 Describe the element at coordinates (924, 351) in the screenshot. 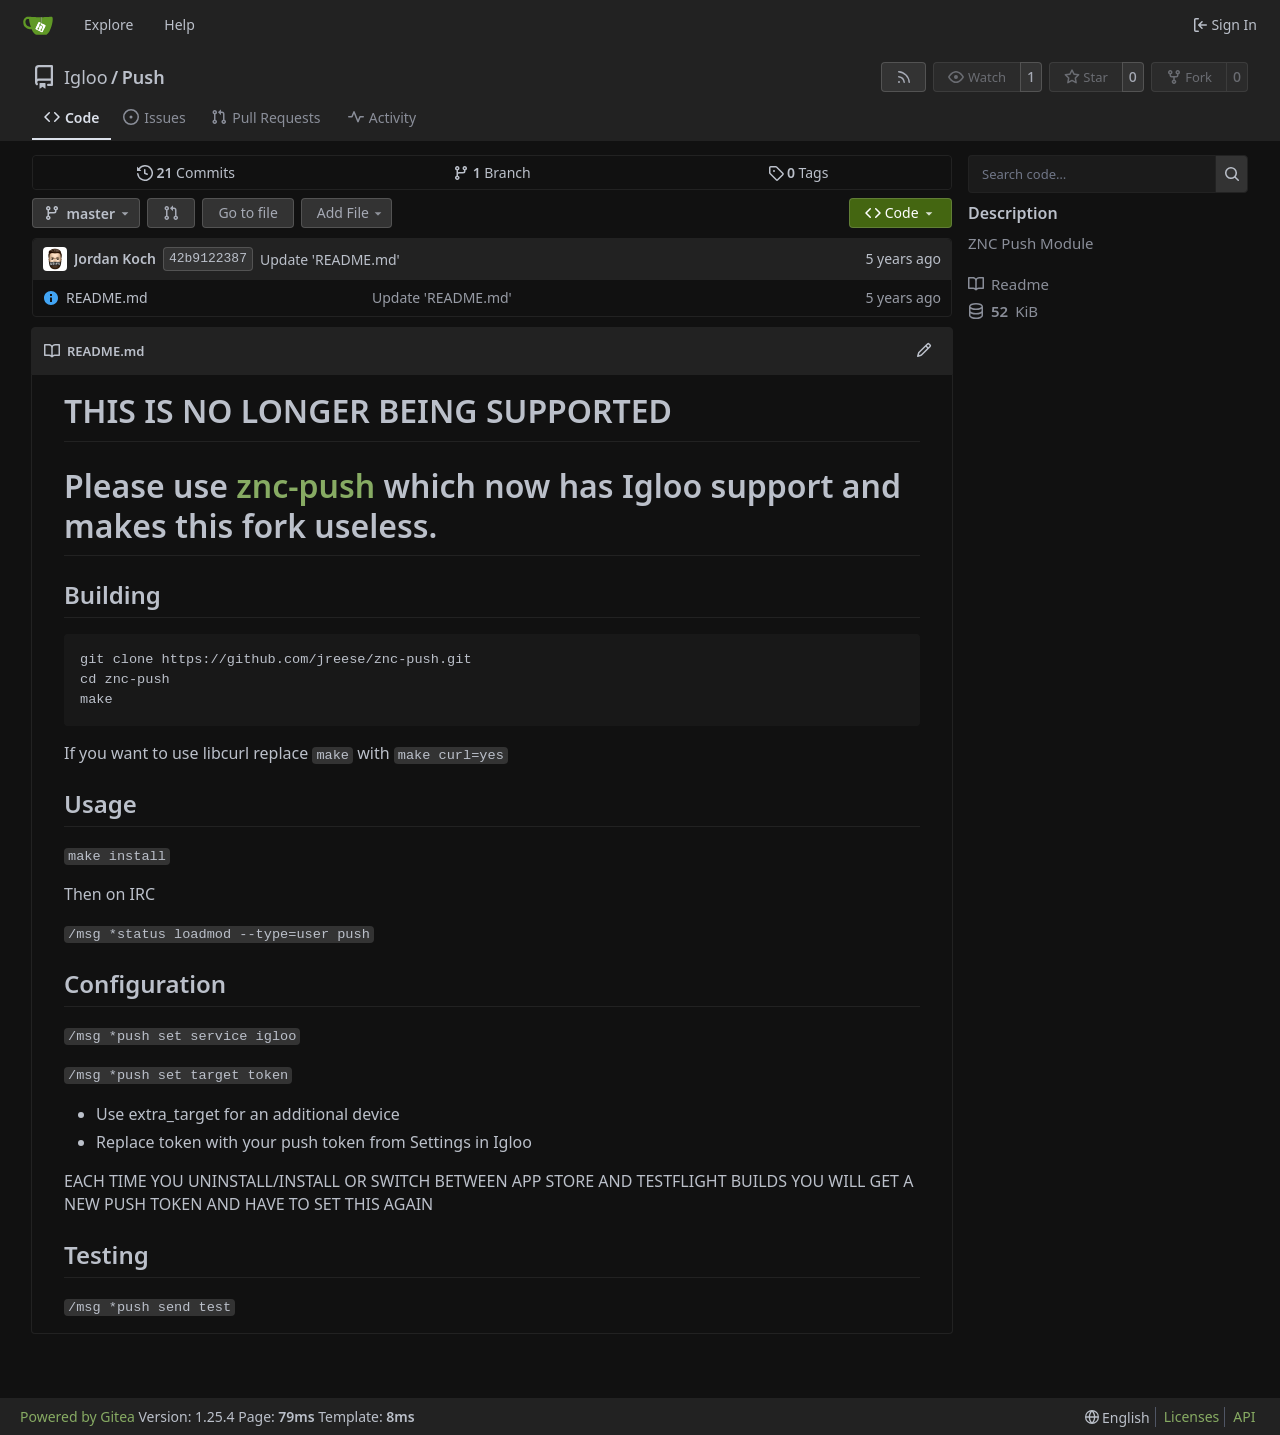

I see `[Edit File]` at that location.